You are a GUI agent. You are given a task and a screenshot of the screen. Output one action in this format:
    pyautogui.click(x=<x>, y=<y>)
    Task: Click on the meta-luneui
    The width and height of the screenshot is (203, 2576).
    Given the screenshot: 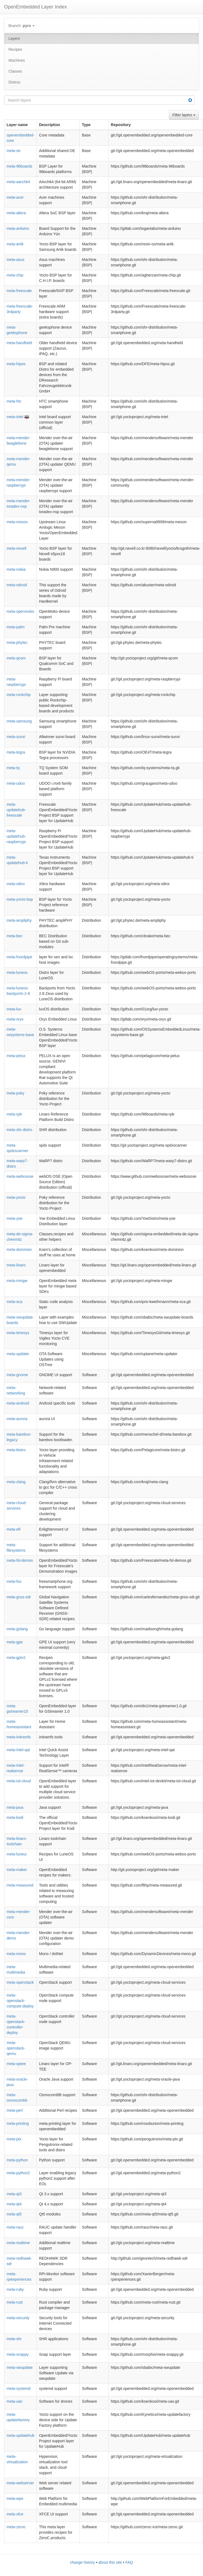 What is the action you would take?
    pyautogui.click(x=16, y=1854)
    